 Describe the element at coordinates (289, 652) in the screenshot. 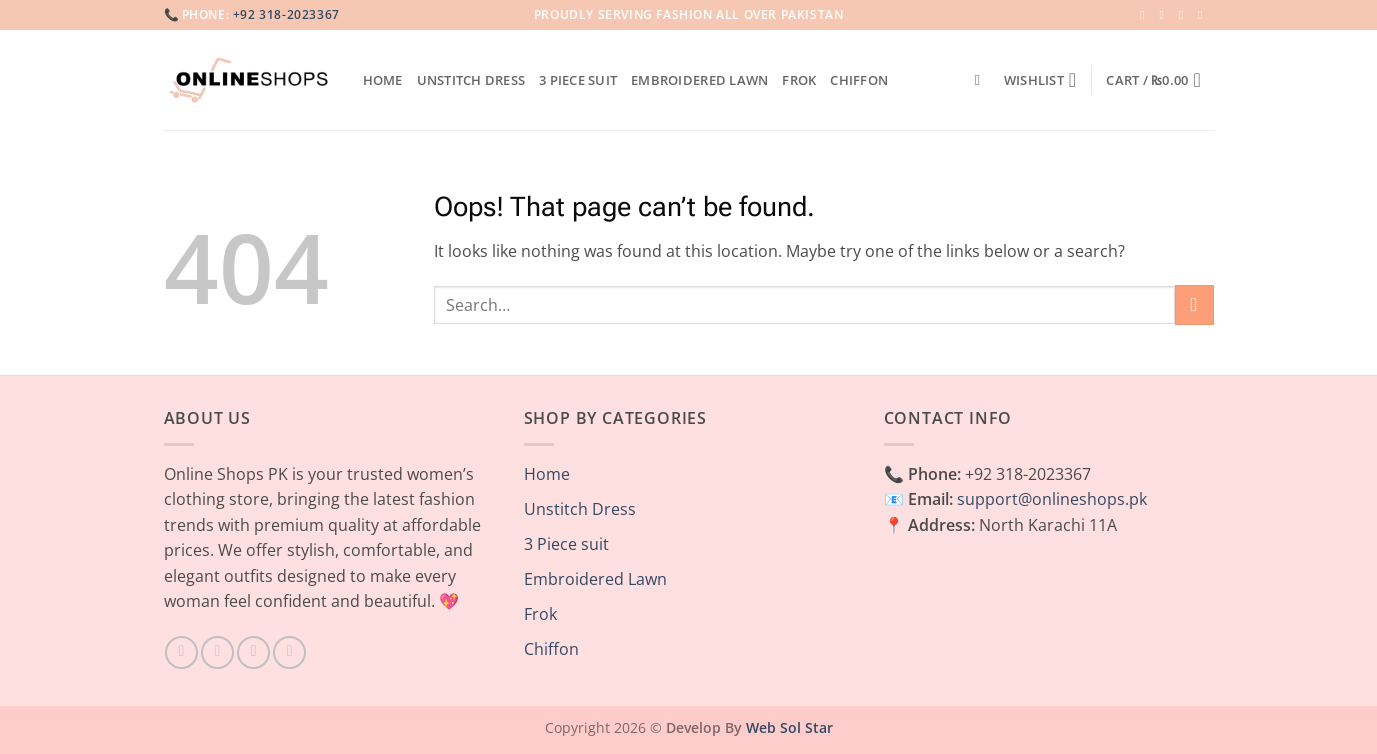

I see `[Follow on Pinterest]` at that location.